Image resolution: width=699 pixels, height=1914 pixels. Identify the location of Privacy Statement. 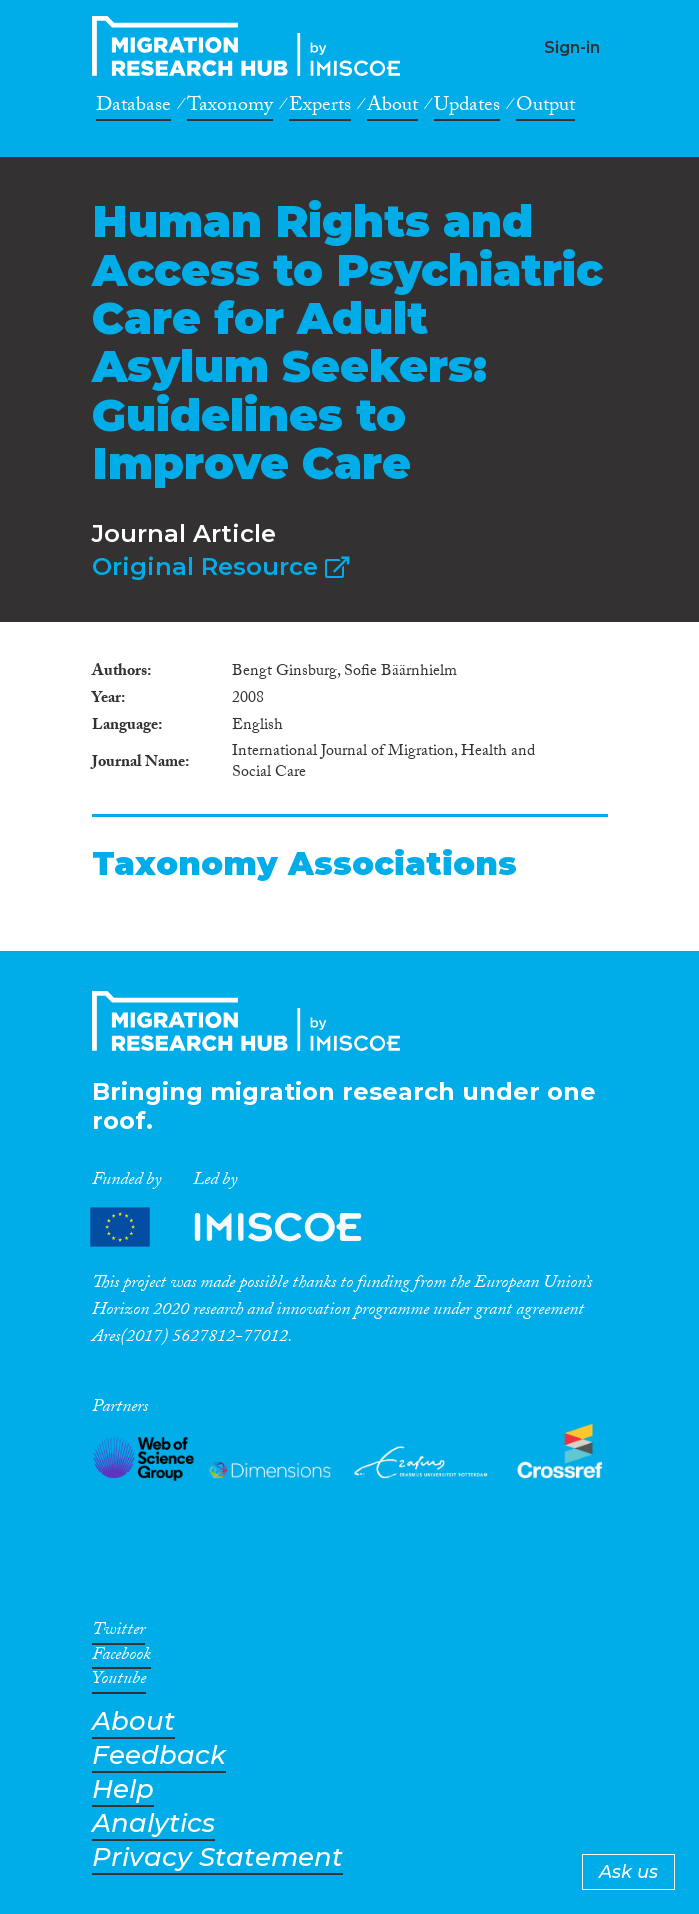
(217, 1857).